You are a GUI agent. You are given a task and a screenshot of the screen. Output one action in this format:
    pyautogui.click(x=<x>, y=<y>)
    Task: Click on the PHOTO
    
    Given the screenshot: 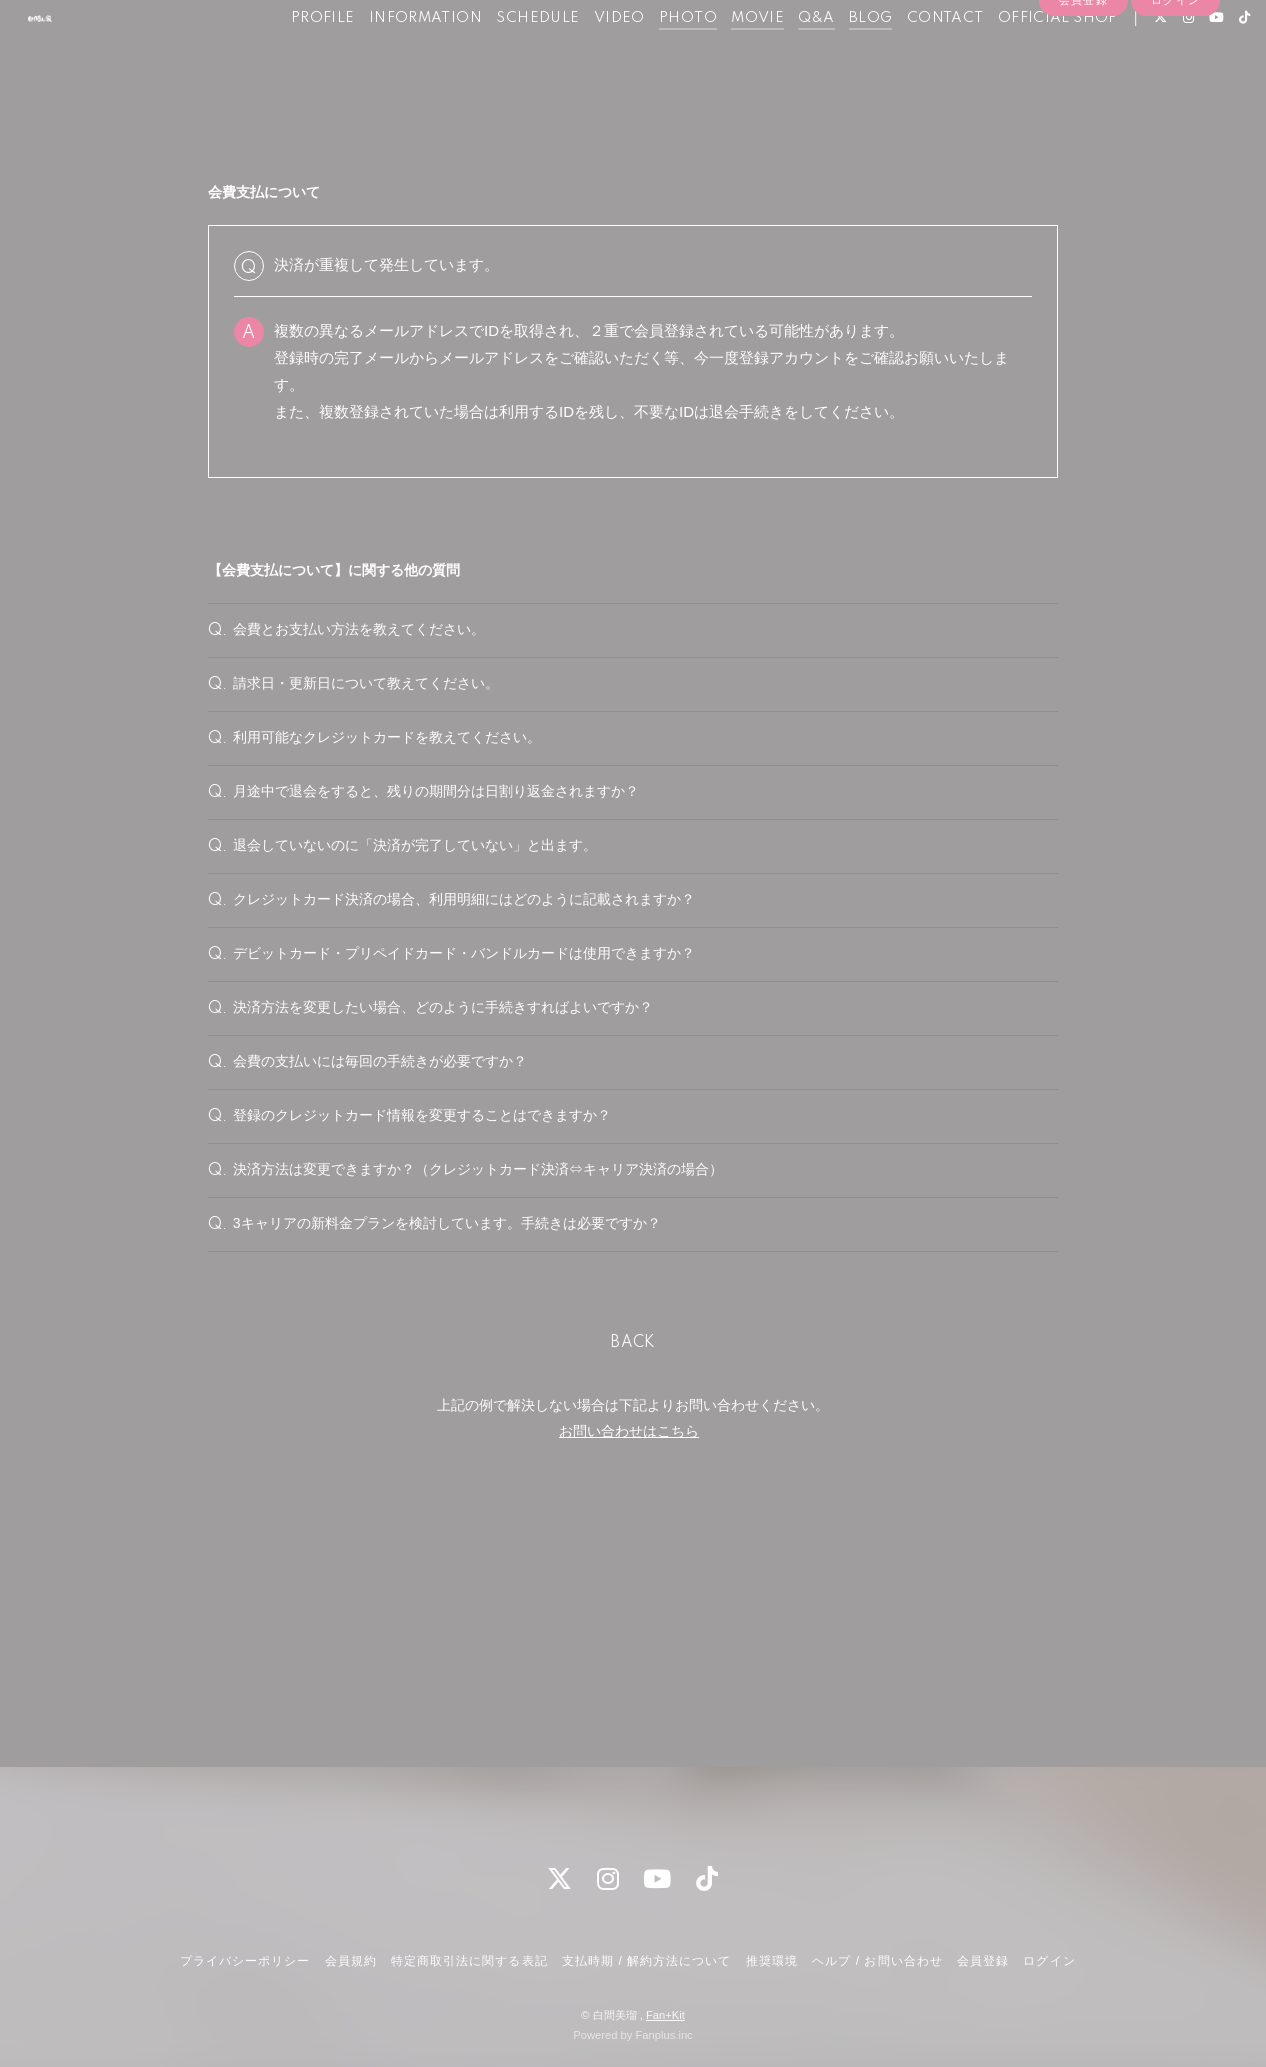 What is the action you would take?
    pyautogui.click(x=654, y=58)
    